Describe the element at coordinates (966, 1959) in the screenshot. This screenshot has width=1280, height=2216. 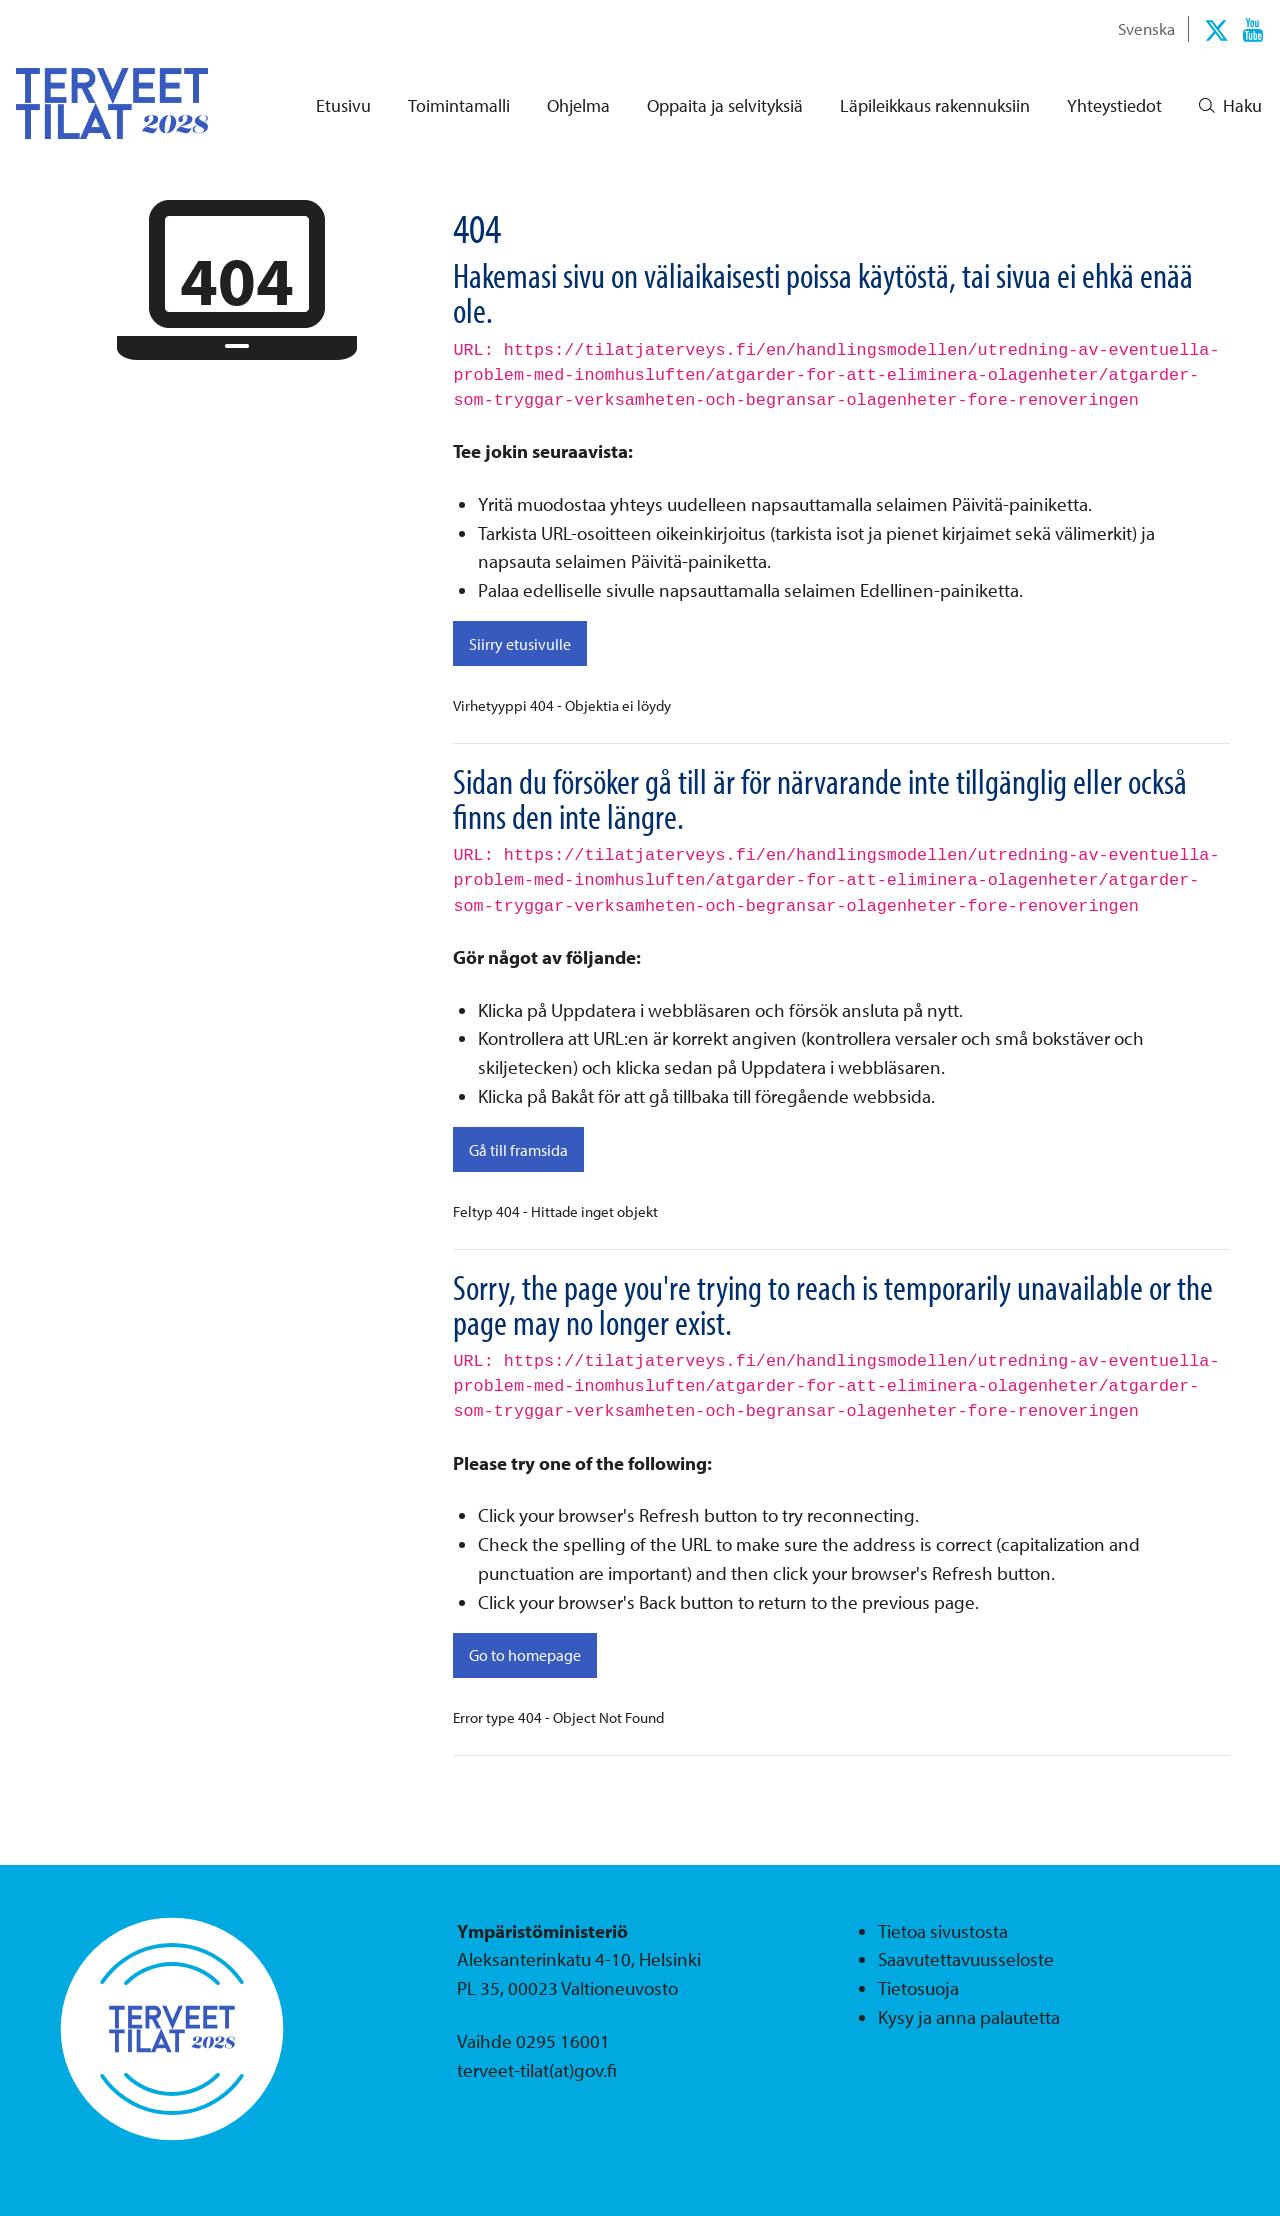
I see `Saavutettavuusseloste` at that location.